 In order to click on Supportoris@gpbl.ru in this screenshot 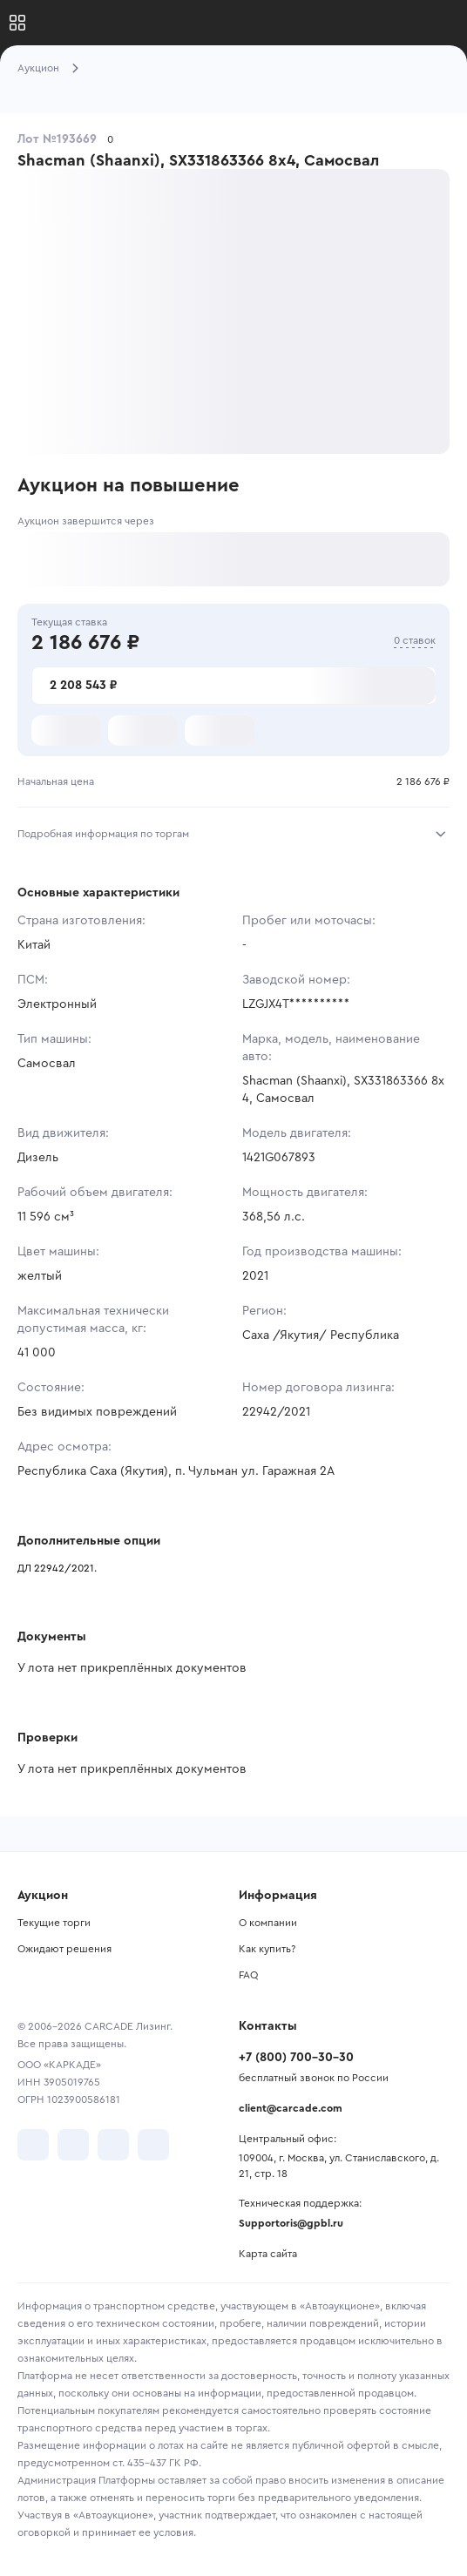, I will do `click(291, 2223)`.